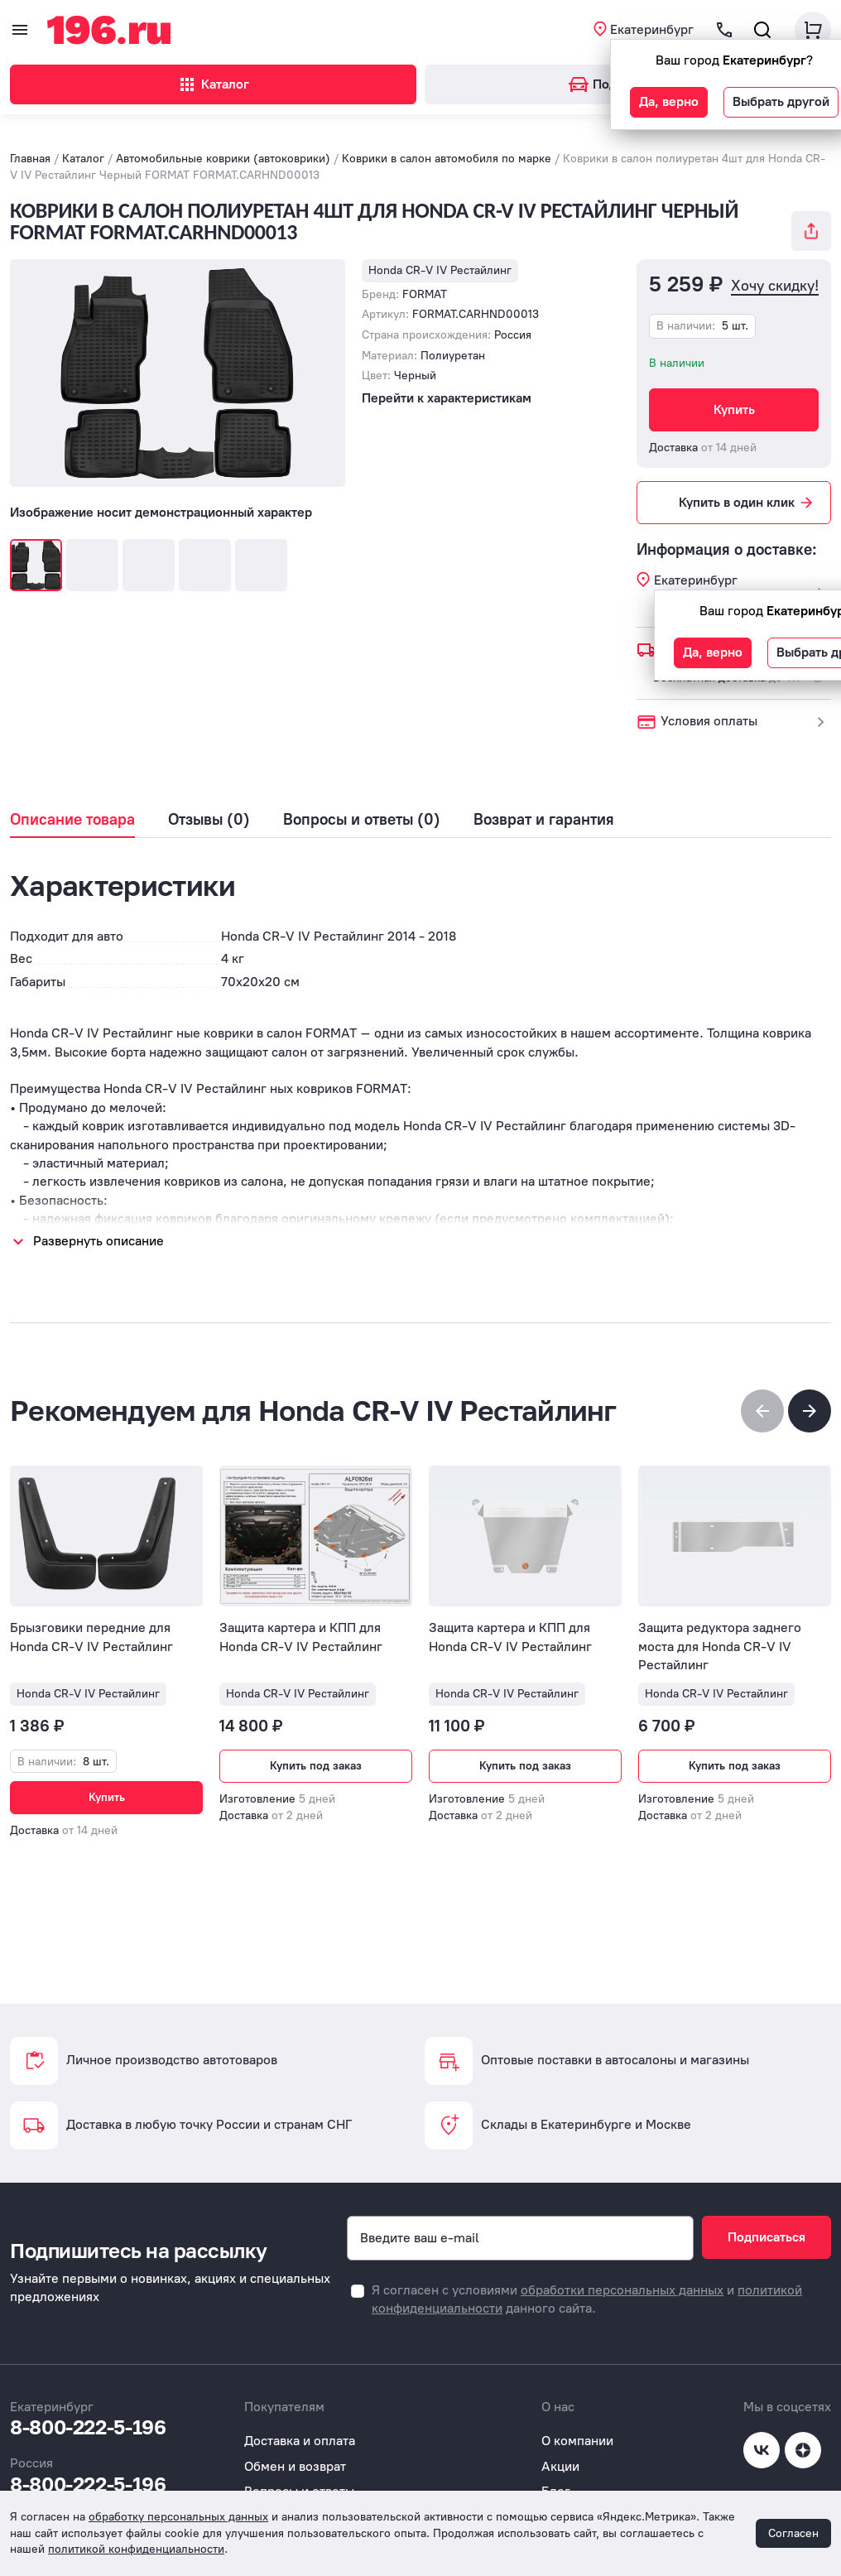 This screenshot has width=841, height=2576. What do you see at coordinates (30, 139) in the screenshot?
I see `Главная` at bounding box center [30, 139].